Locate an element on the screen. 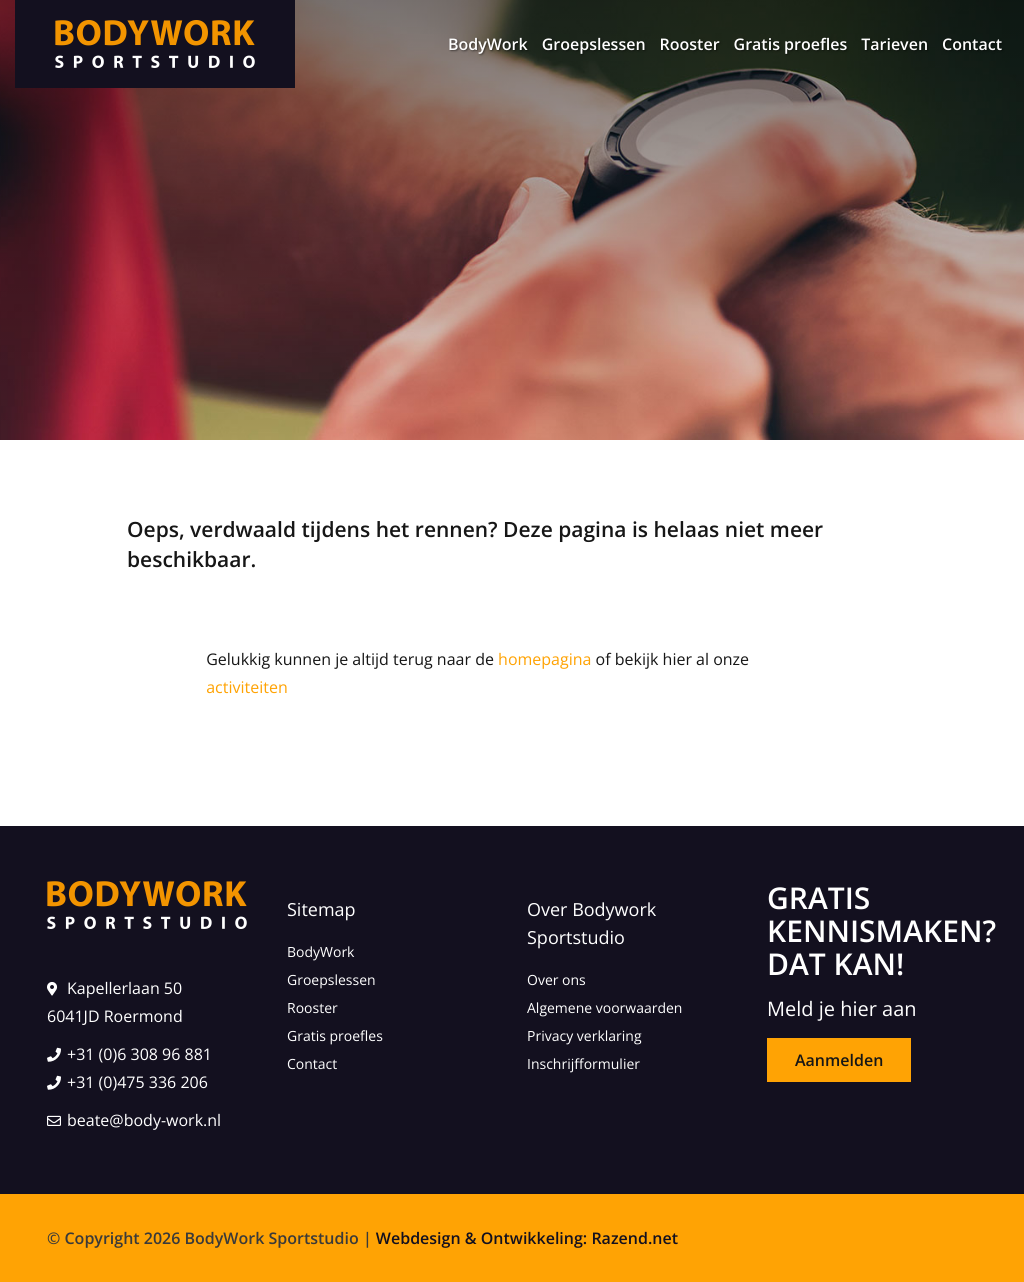 The image size is (1024, 1282). Rooster is located at coordinates (690, 44).